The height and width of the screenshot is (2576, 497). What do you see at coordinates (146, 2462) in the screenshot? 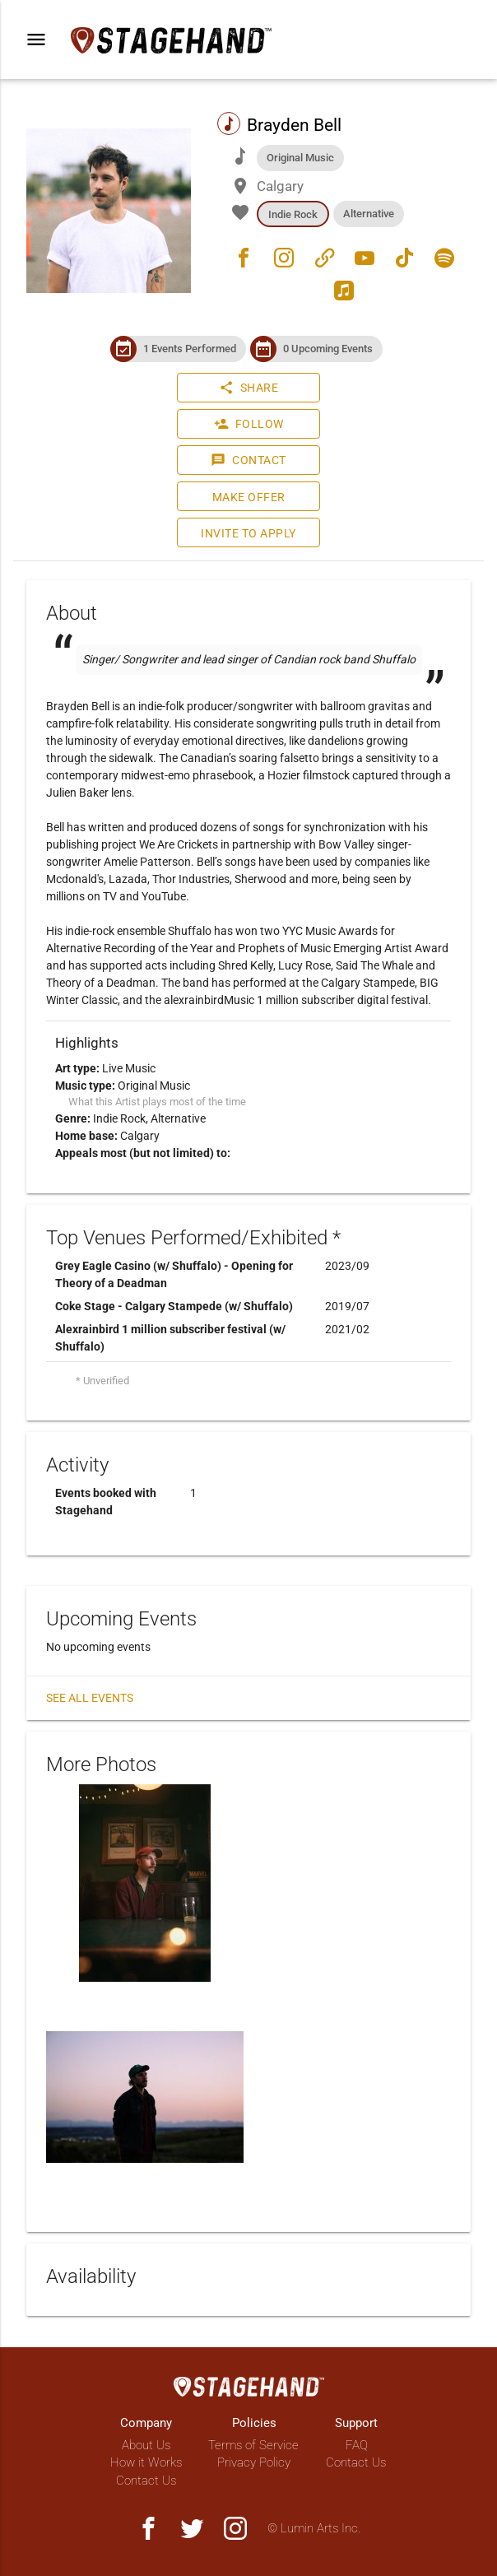
I see `How it Works` at bounding box center [146, 2462].